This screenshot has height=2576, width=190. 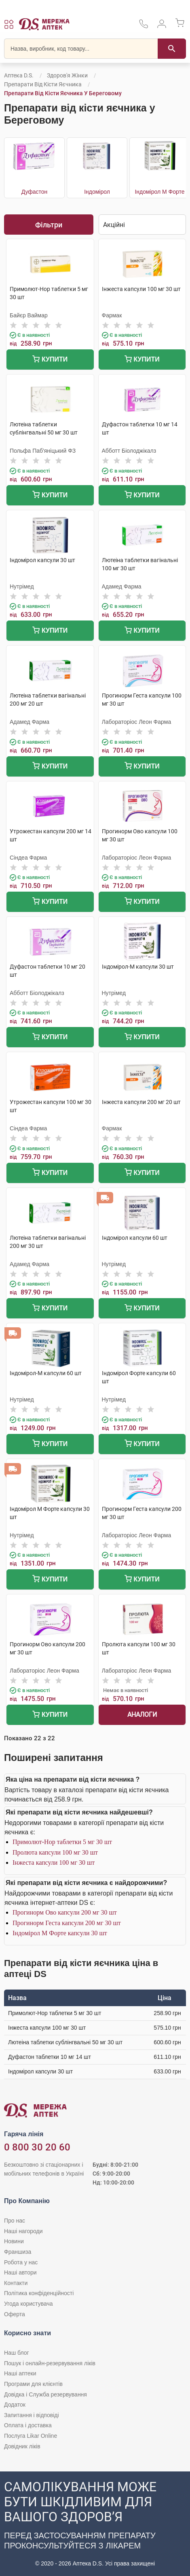 What do you see at coordinates (43, 84) in the screenshot?
I see `Препарати від кісти яєчника` at bounding box center [43, 84].